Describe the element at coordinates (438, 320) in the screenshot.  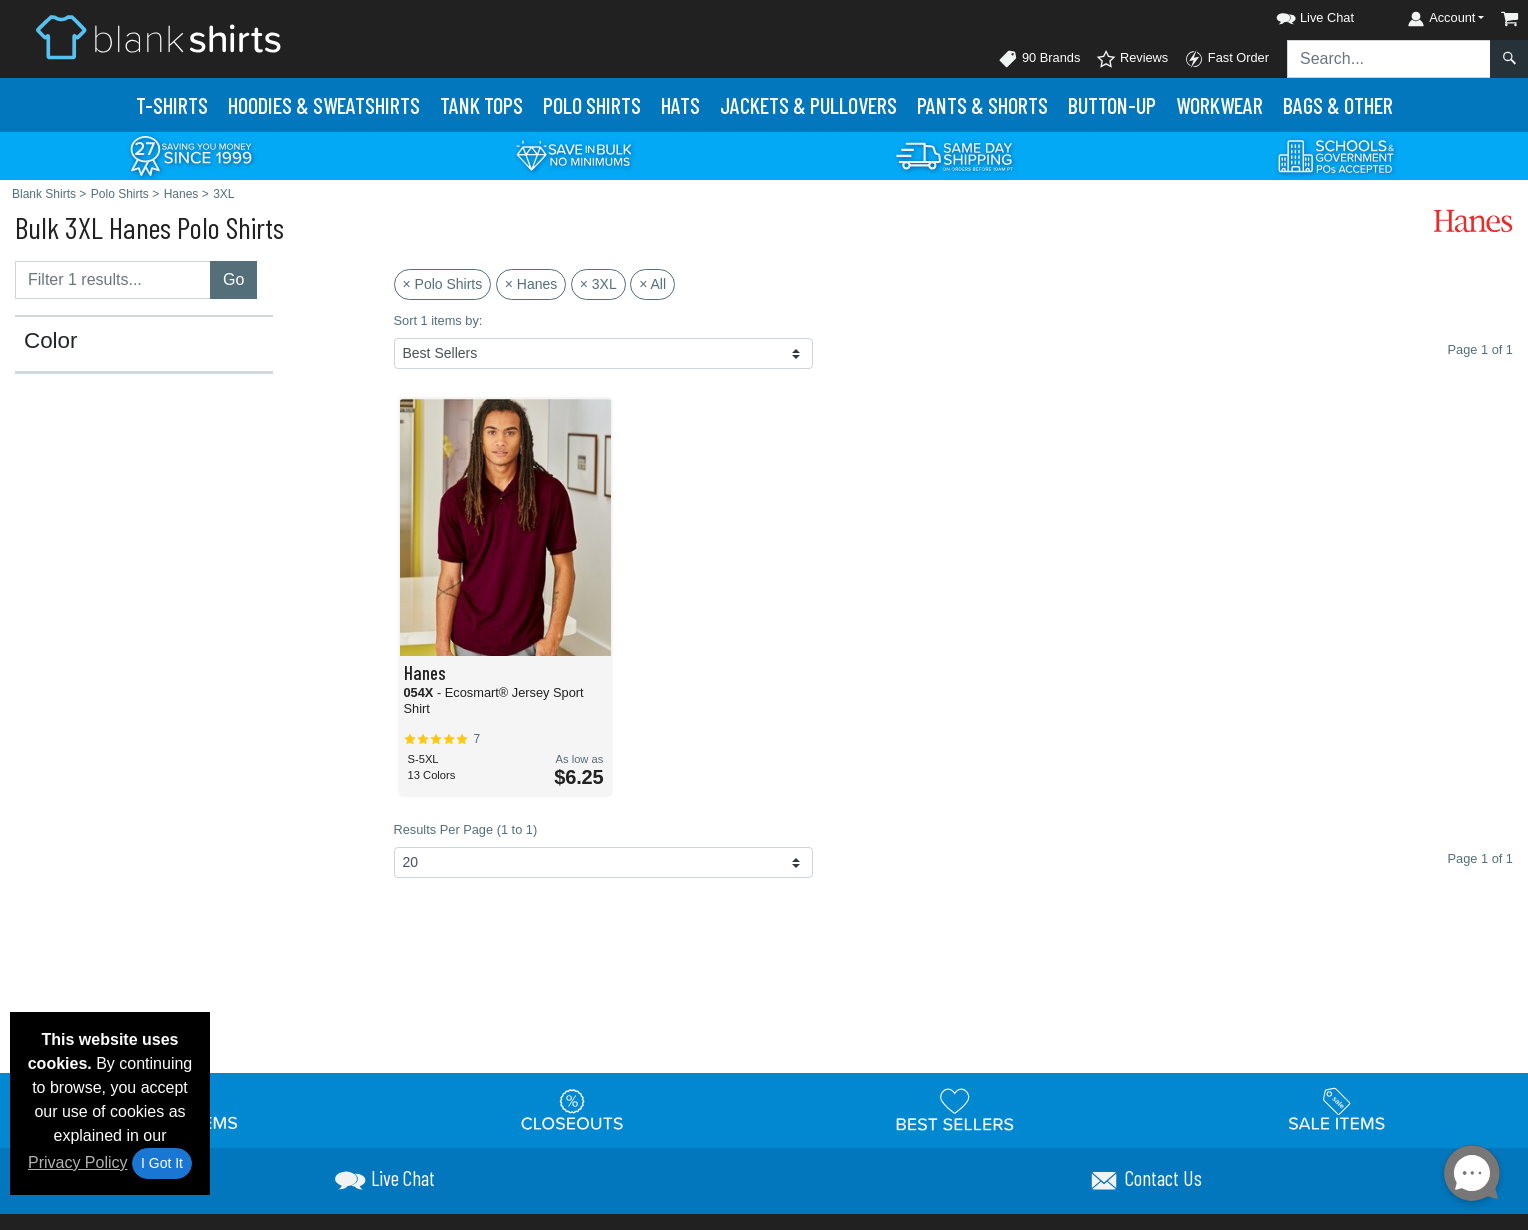
I see `Sort 1 items by:` at that location.